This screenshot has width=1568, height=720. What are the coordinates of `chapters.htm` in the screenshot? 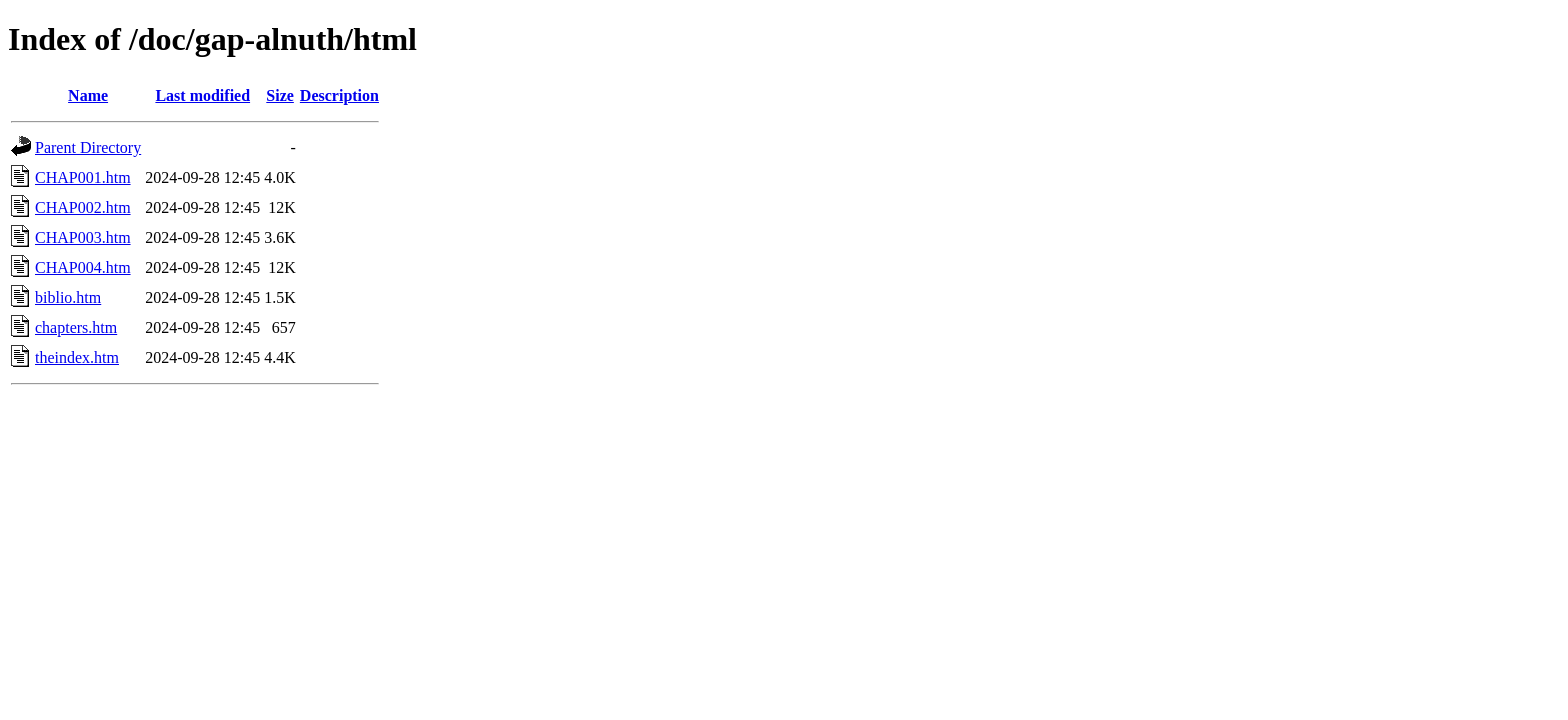 It's located at (76, 327).